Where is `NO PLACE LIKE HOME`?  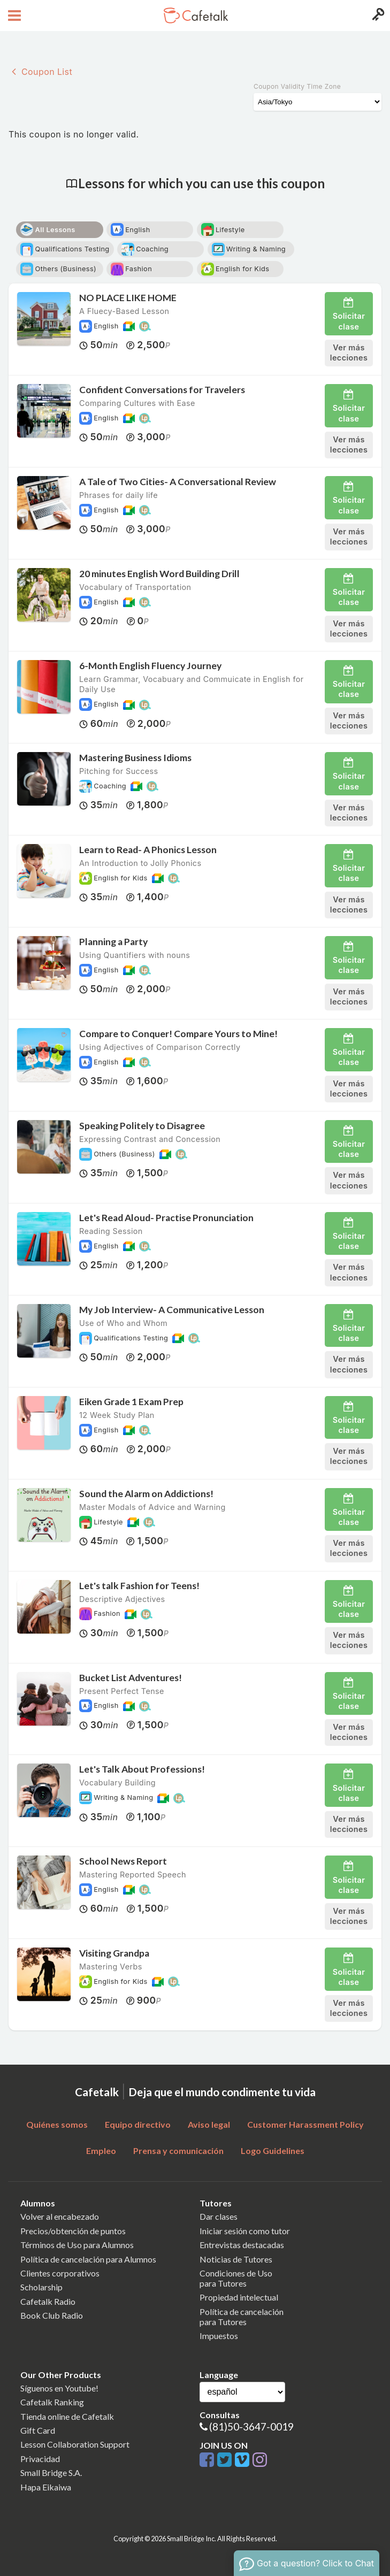
NO PLACE LIKE HOME is located at coordinates (128, 297).